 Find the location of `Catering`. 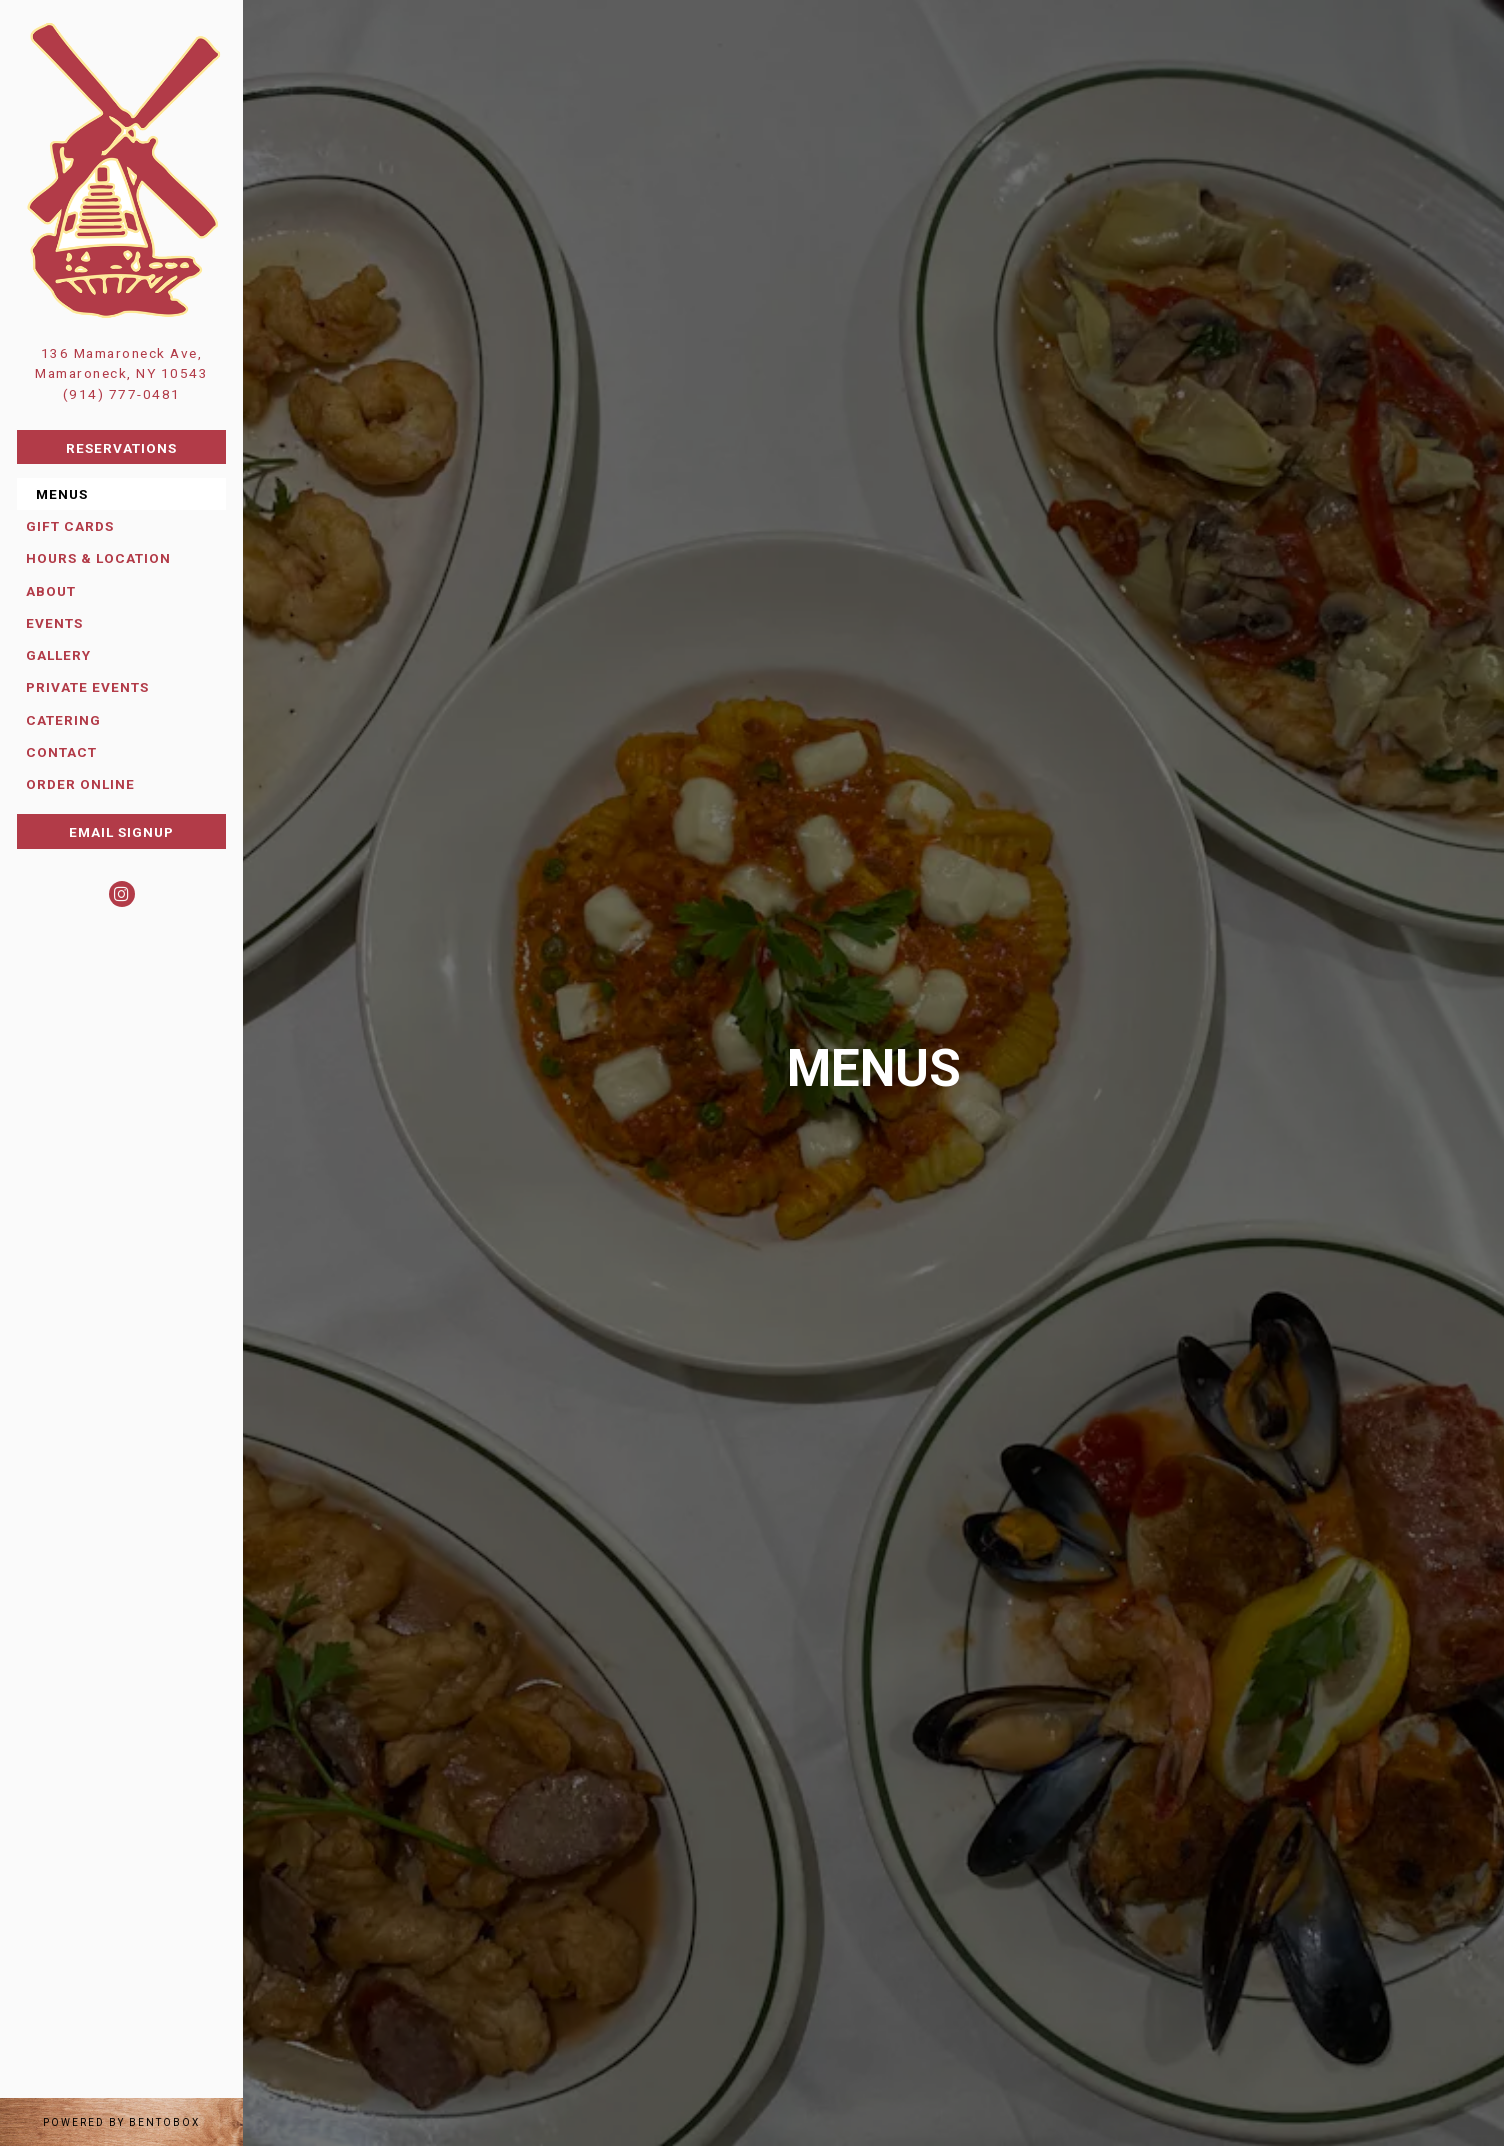

Catering is located at coordinates (63, 720).